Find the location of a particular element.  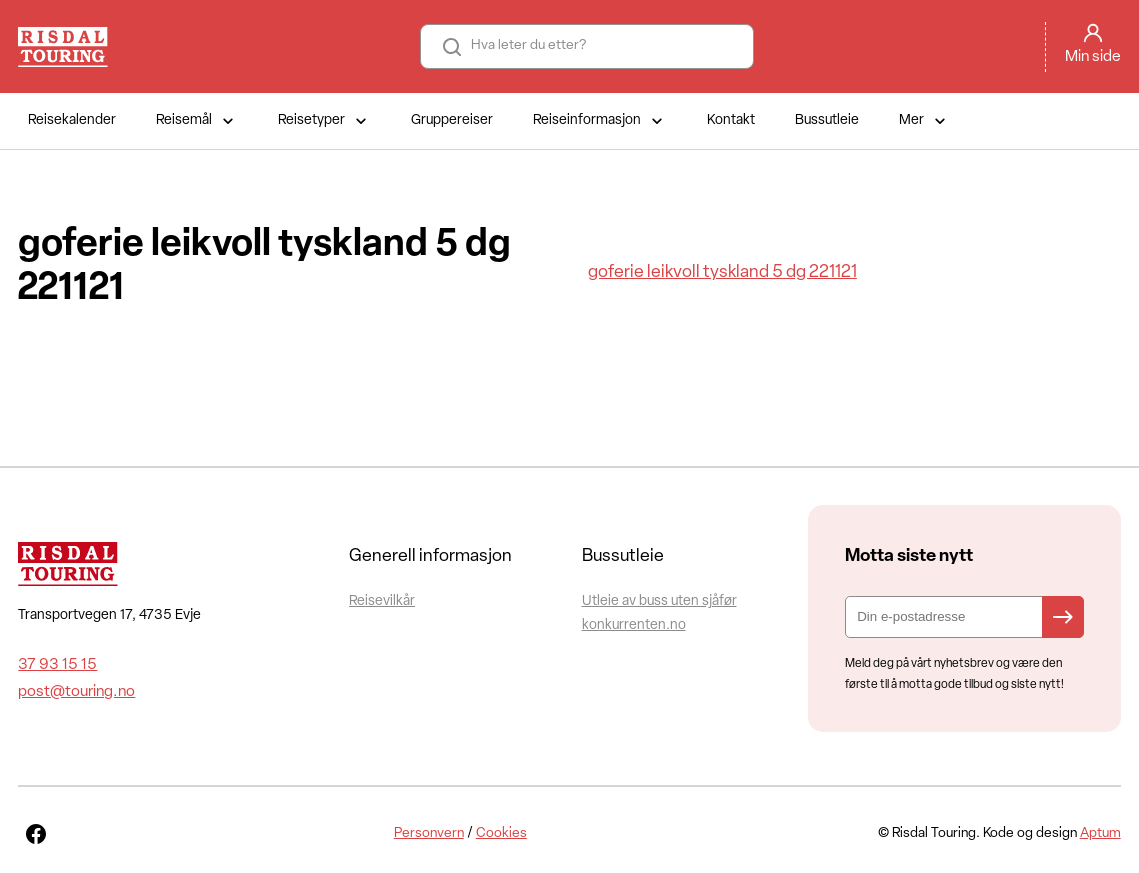

Reiseinformasjon is located at coordinates (600, 121).